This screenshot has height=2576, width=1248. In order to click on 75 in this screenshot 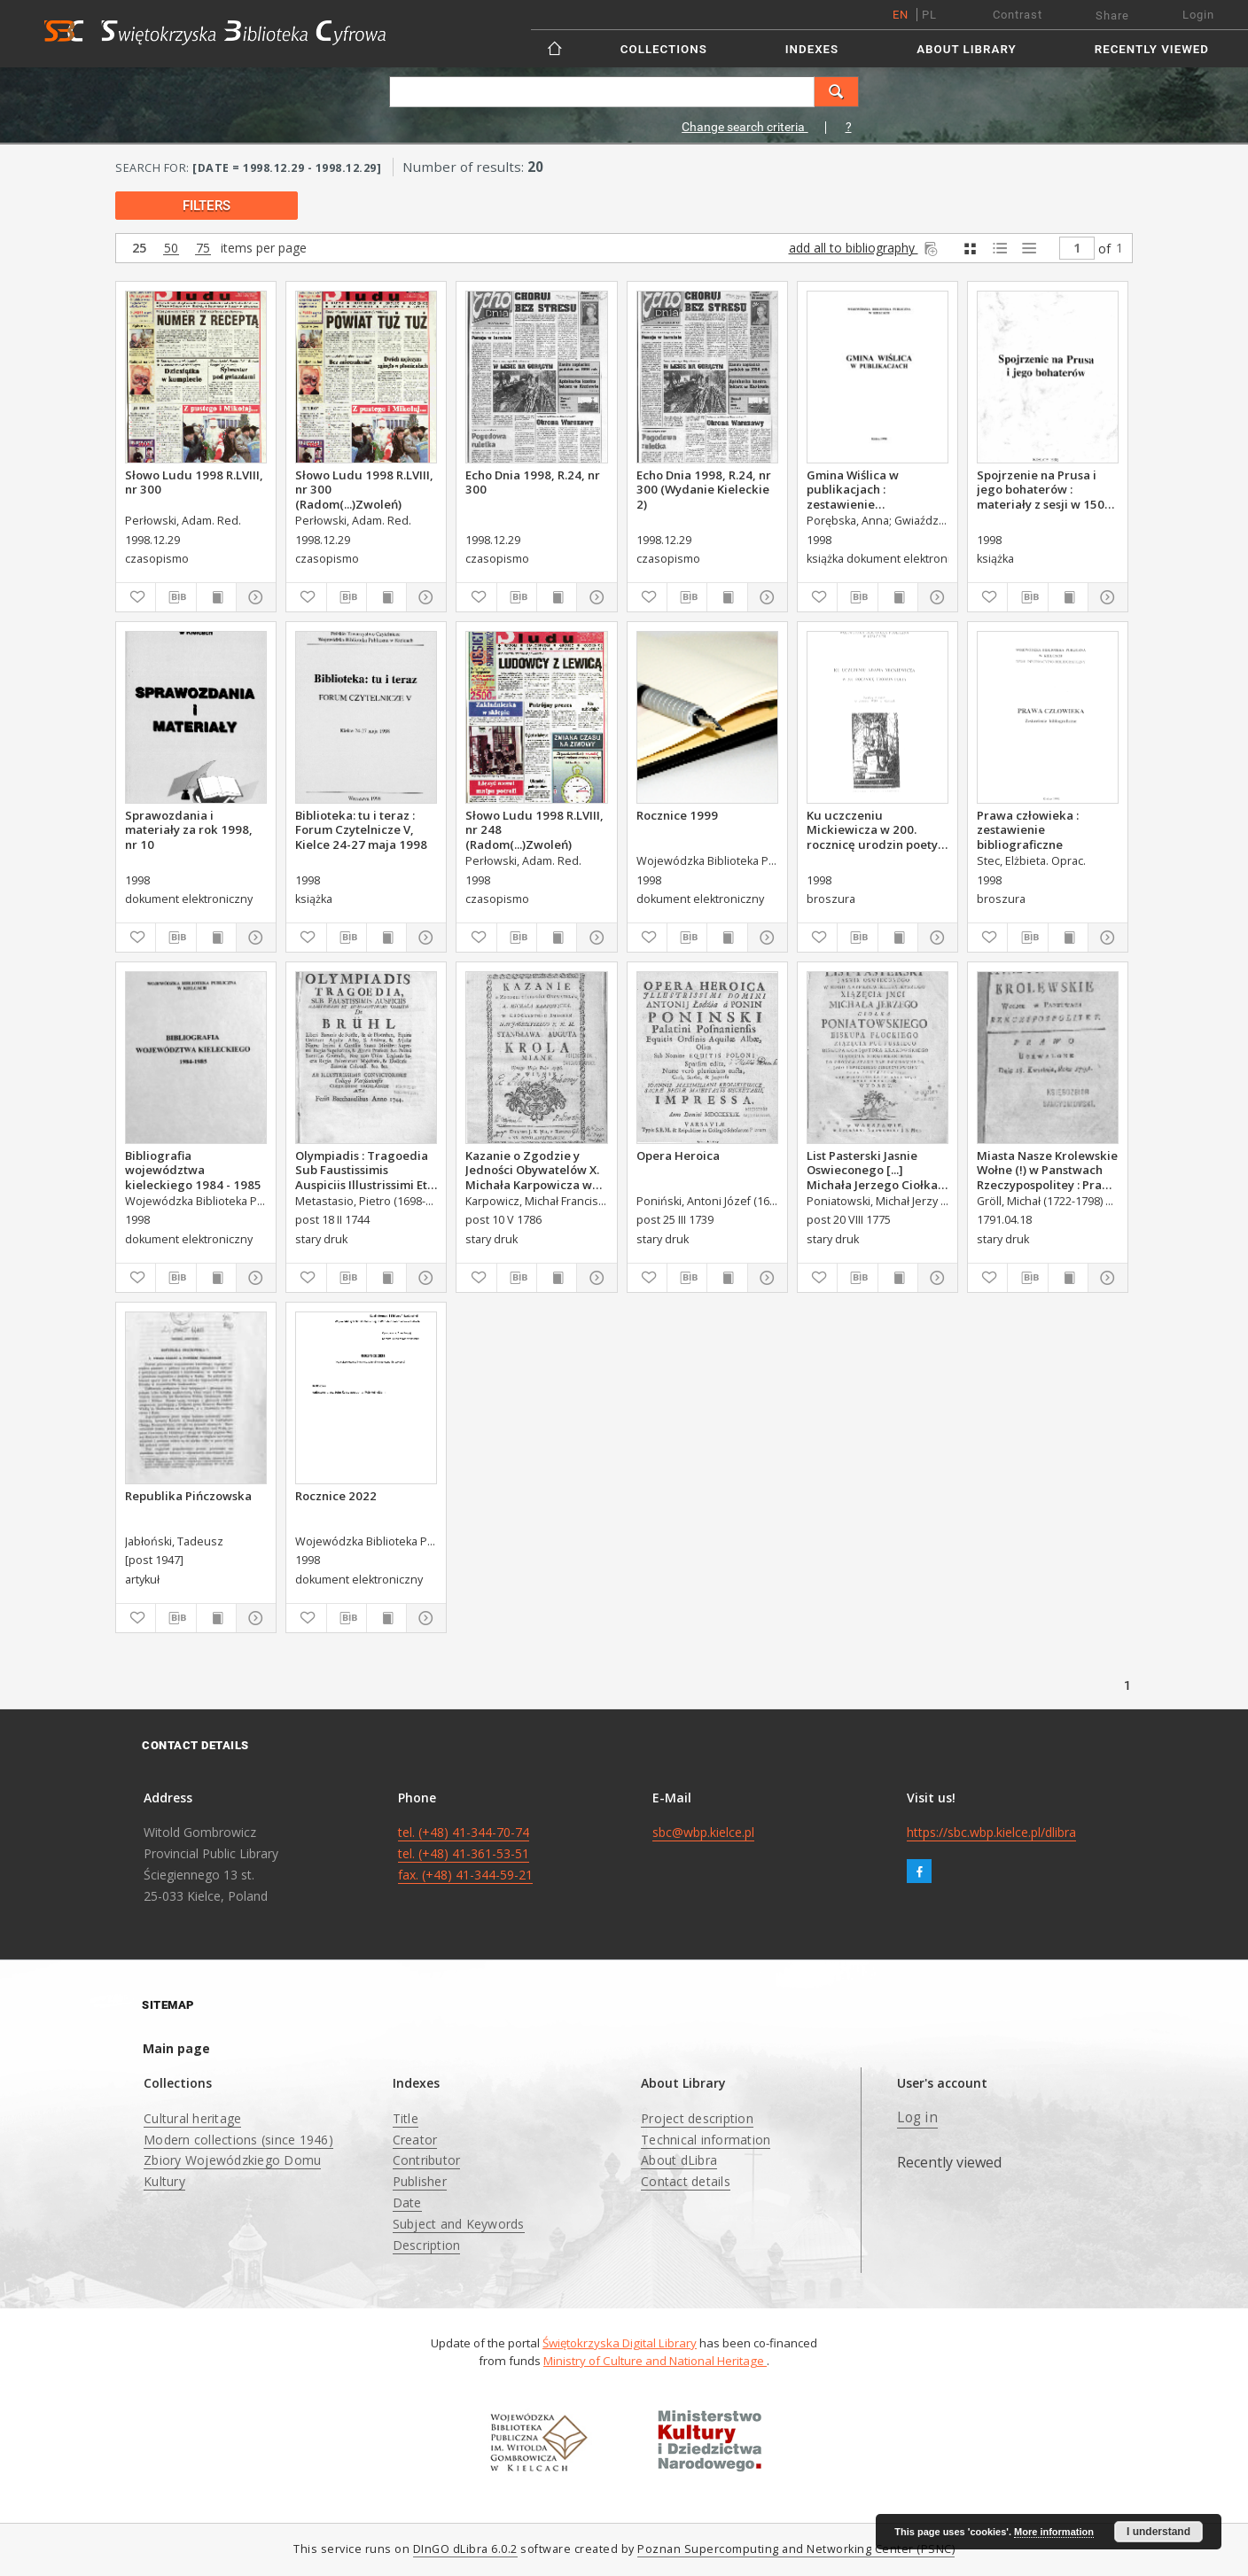, I will do `click(203, 248)`.